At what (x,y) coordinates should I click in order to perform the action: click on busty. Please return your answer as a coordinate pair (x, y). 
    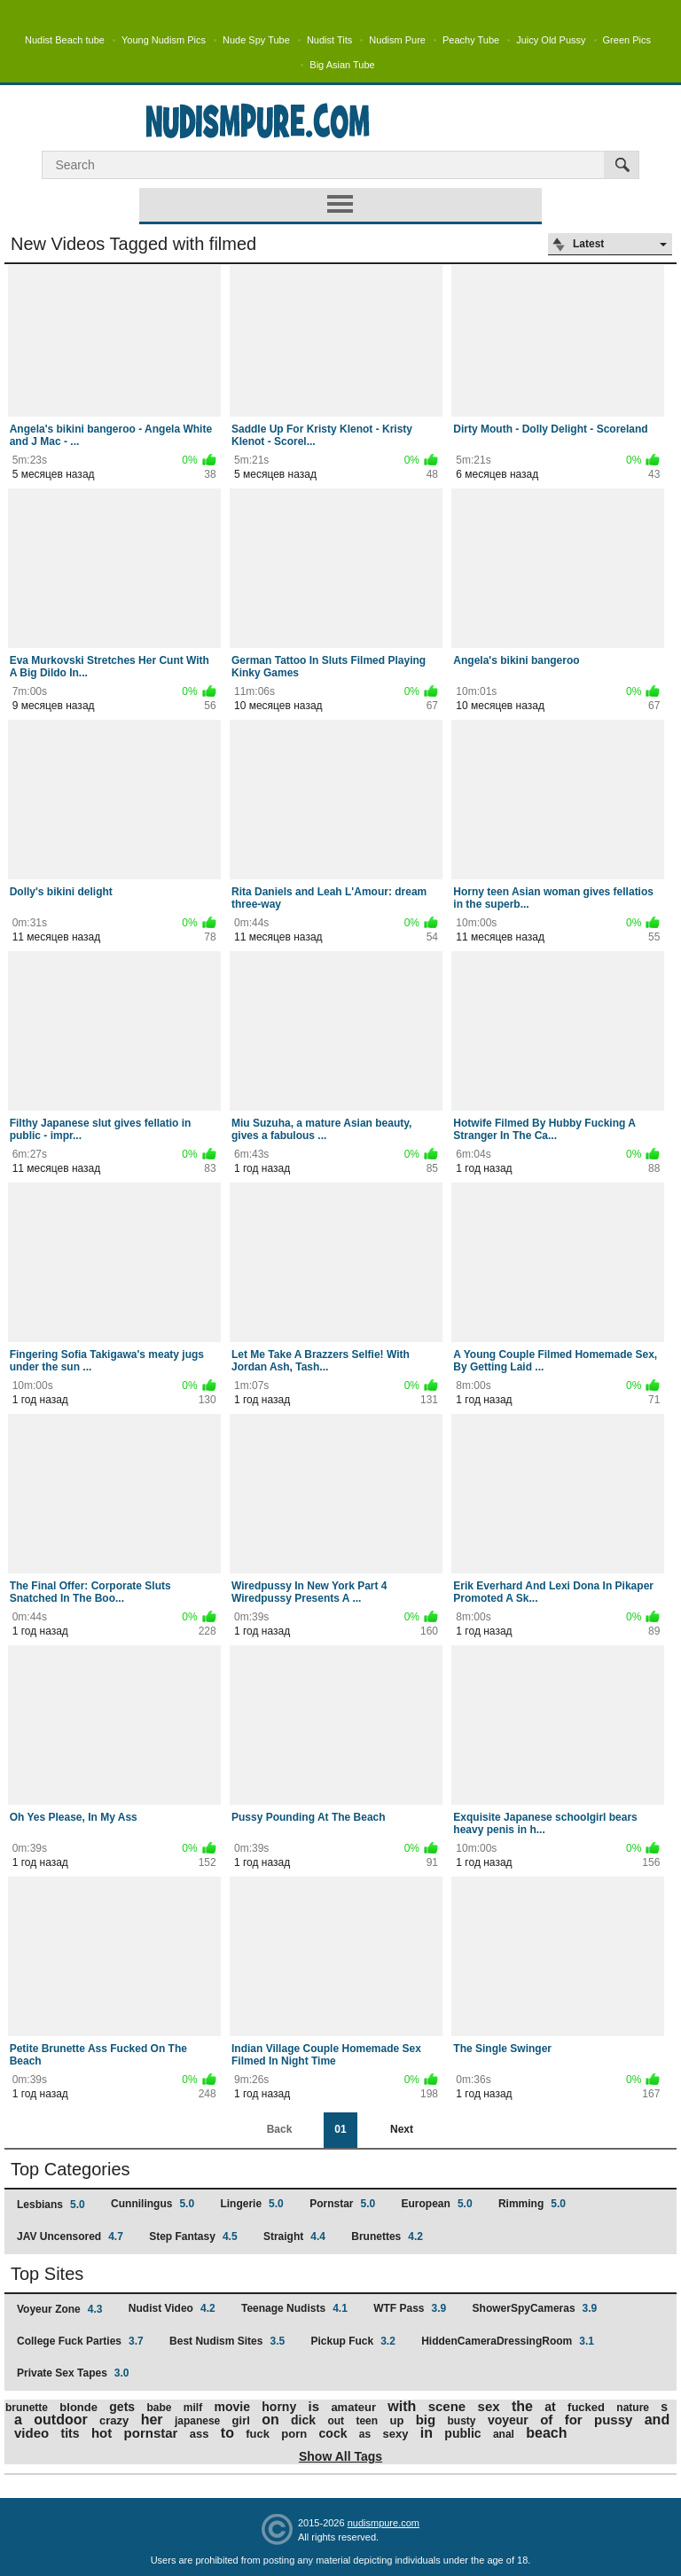
    Looking at the image, I should click on (462, 2421).